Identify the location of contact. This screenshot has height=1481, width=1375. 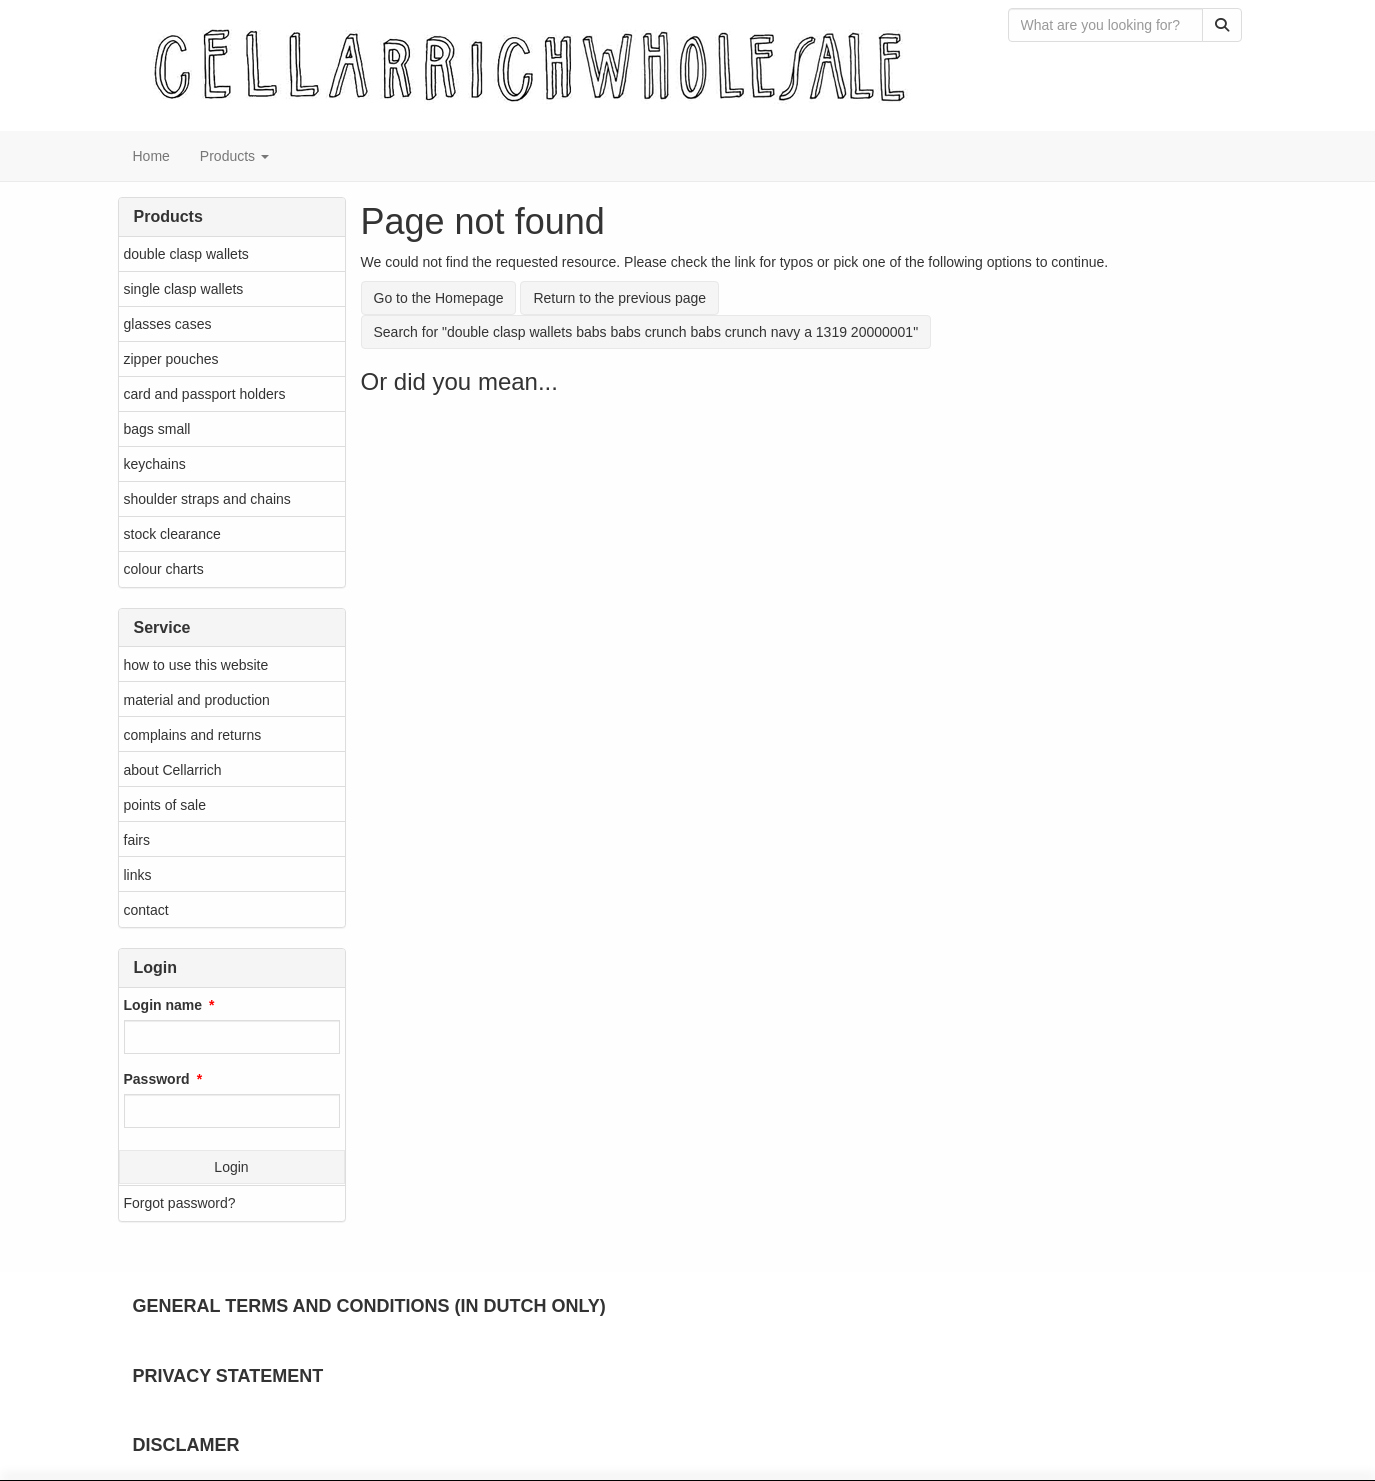
(146, 910).